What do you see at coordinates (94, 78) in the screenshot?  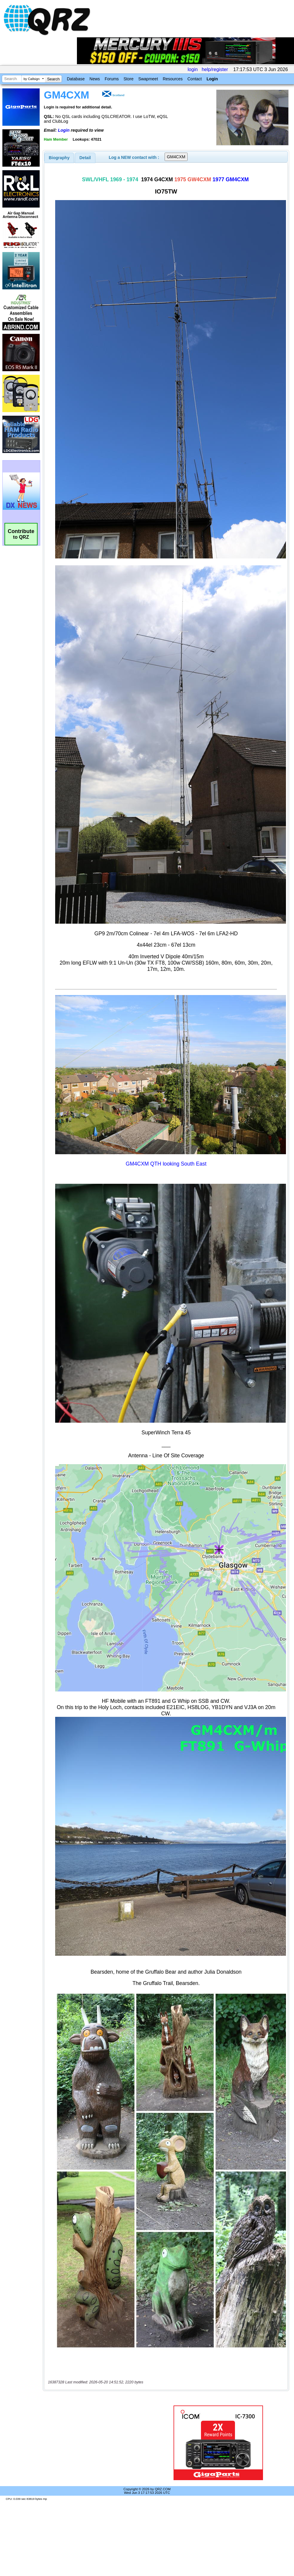 I see `News` at bounding box center [94, 78].